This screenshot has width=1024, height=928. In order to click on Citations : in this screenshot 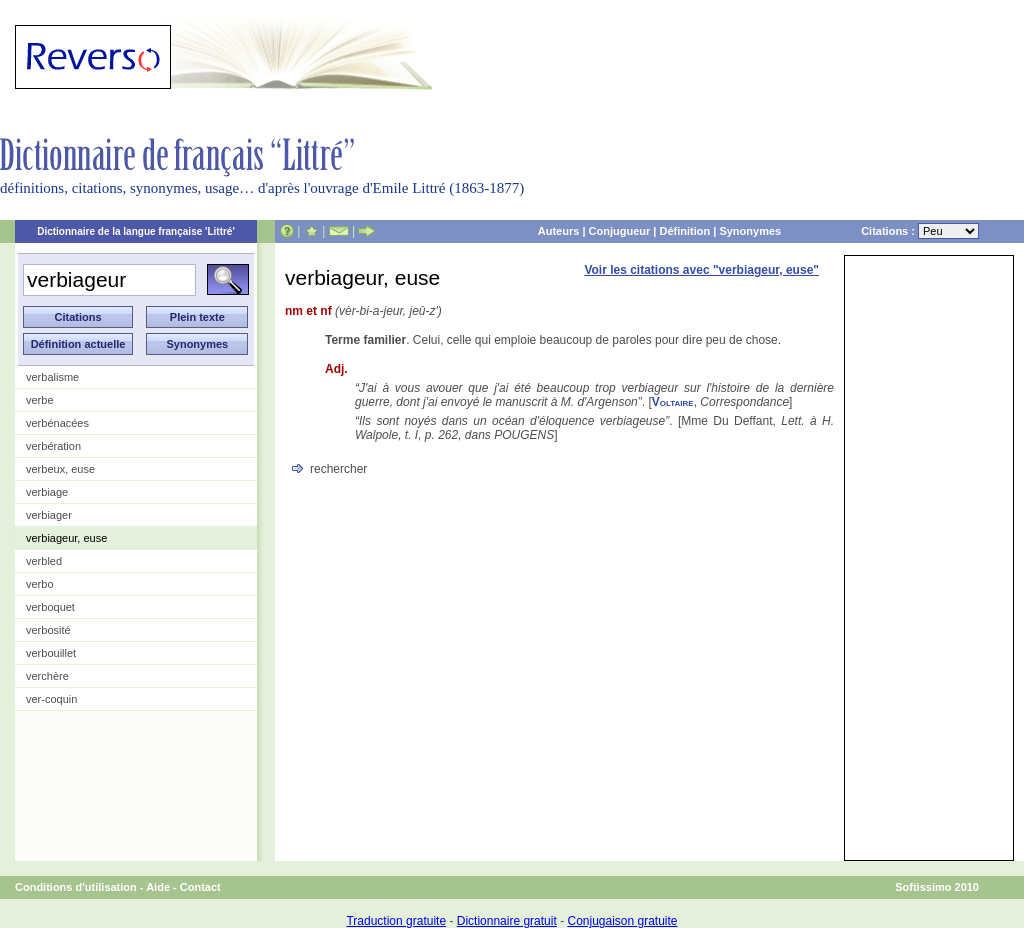, I will do `click(920, 231)`.